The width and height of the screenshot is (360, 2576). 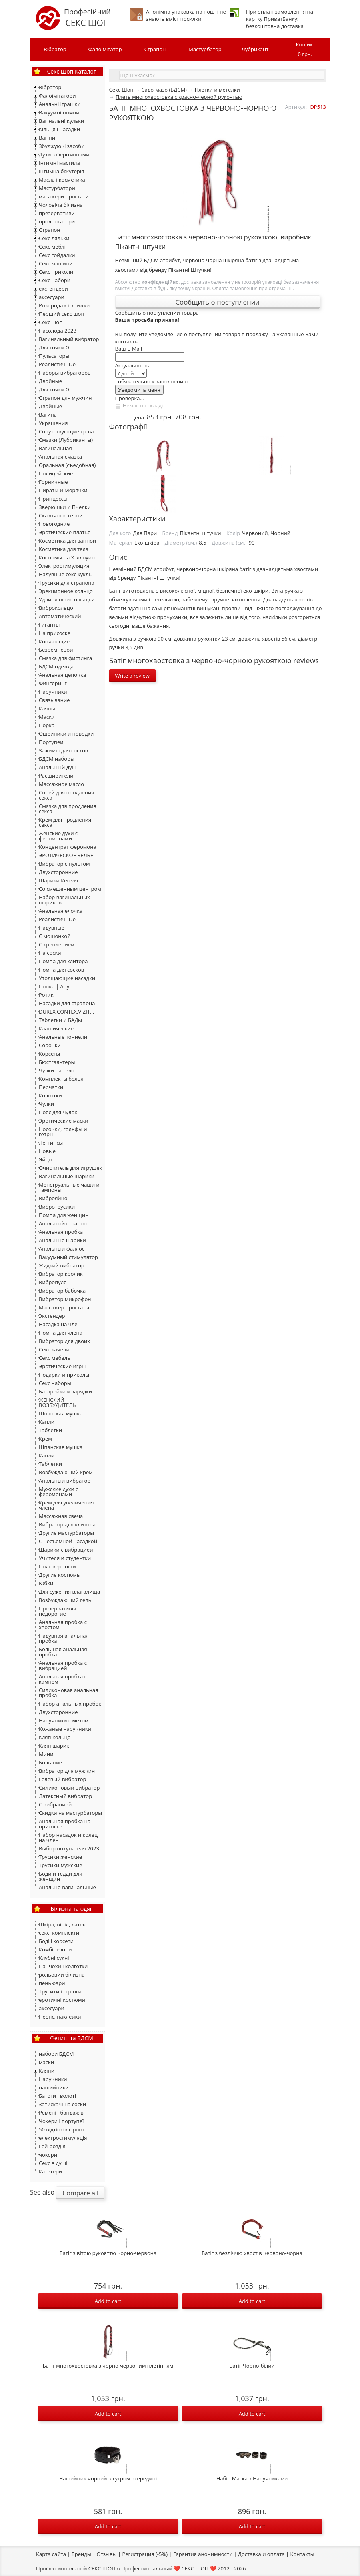 I want to click on Секс мебель, so click(x=54, y=1357).